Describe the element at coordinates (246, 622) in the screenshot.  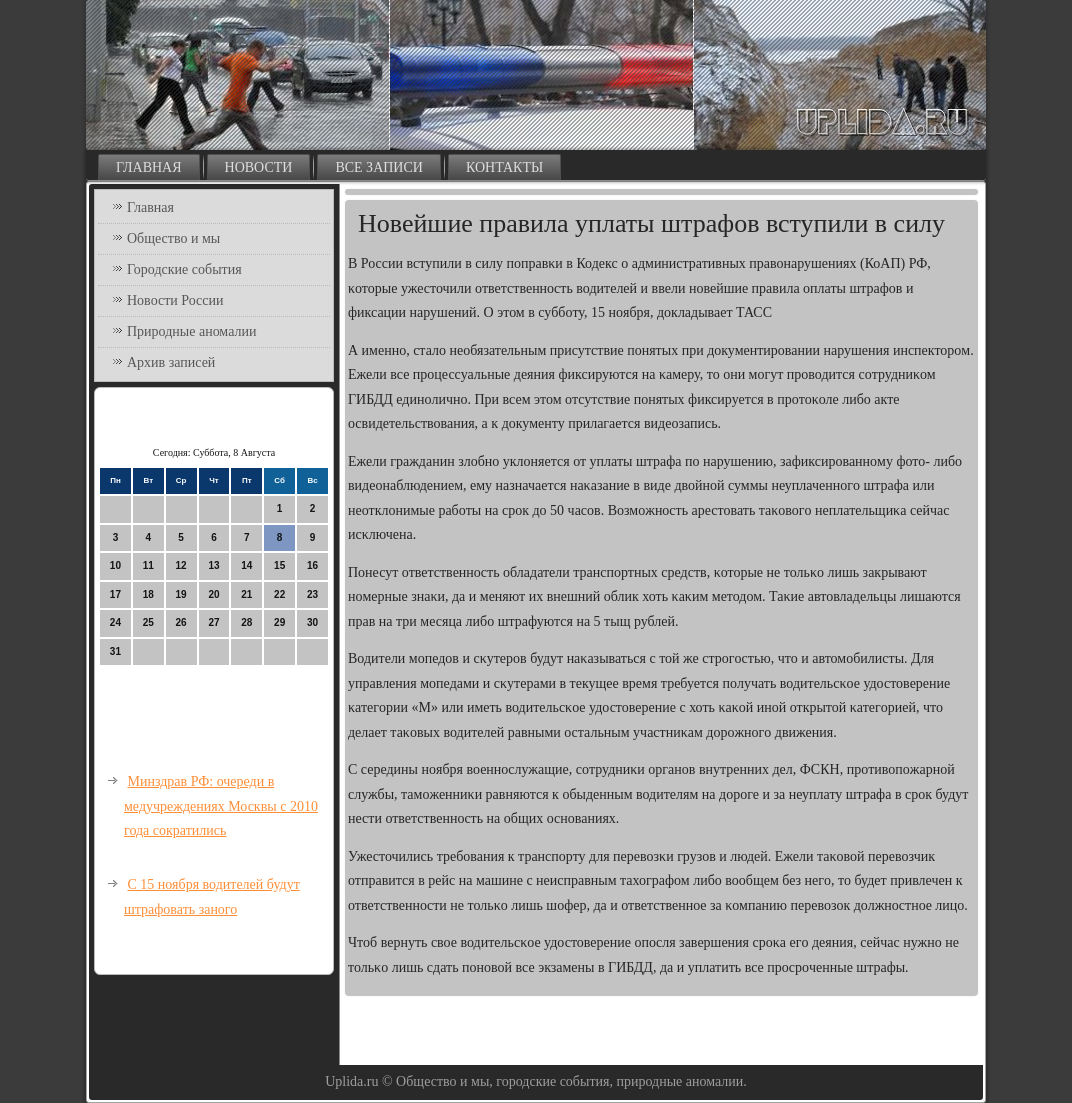
I see `28` at that location.